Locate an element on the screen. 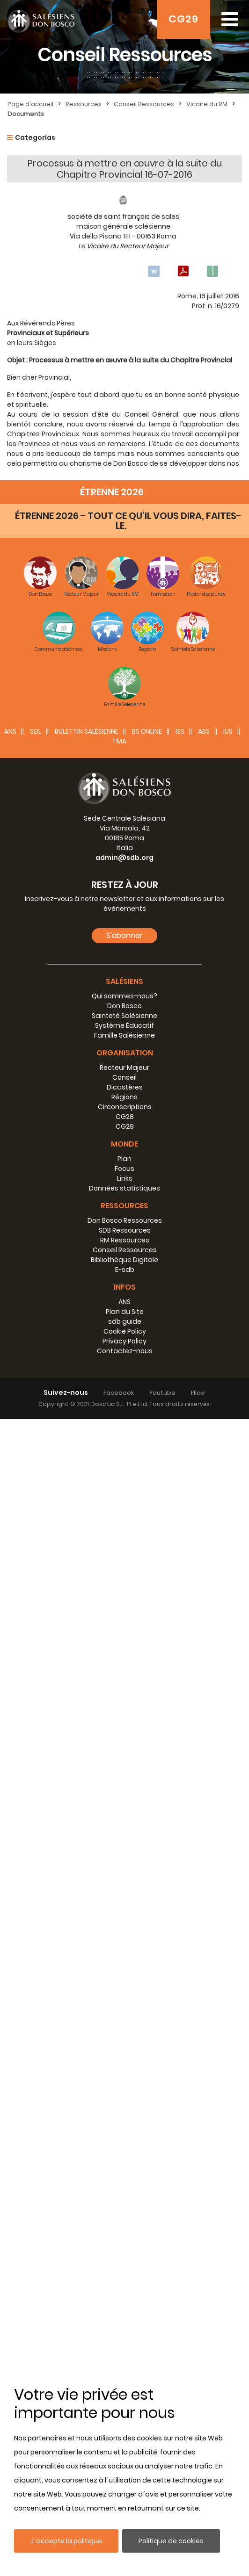  admin@sdb.org is located at coordinates (124, 2014).